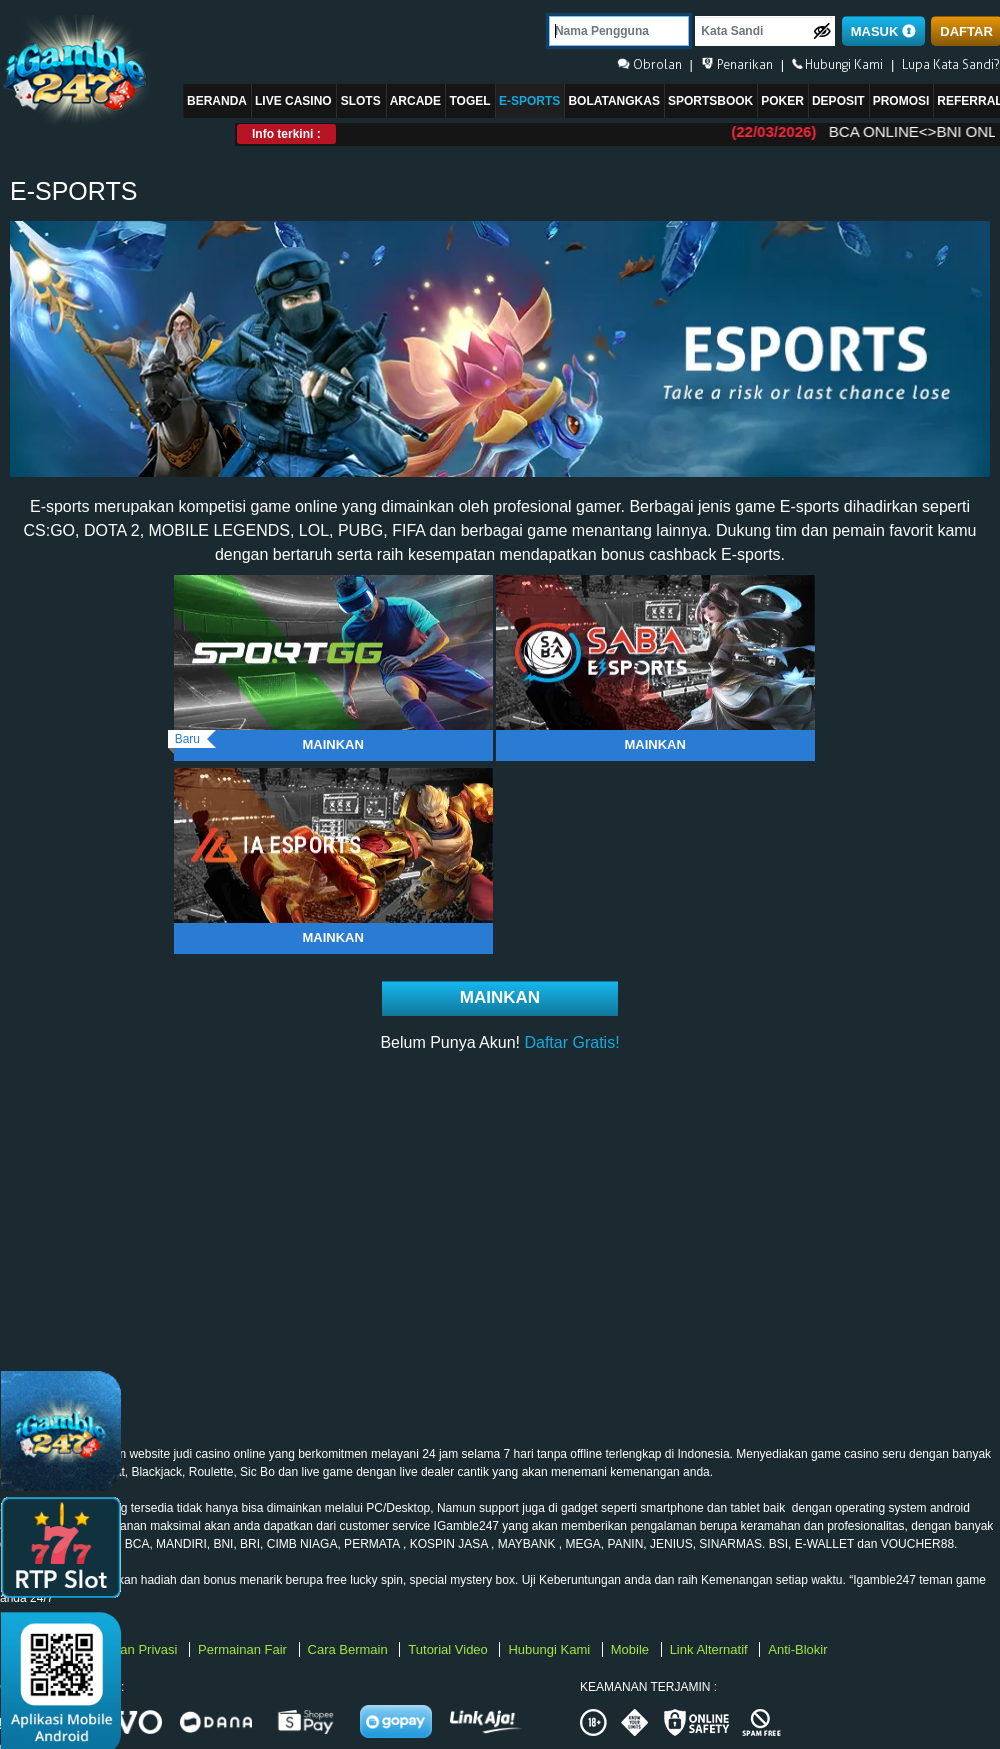 This screenshot has height=1749, width=1000. What do you see at coordinates (711, 1649) in the screenshot?
I see `Link Alternatif` at bounding box center [711, 1649].